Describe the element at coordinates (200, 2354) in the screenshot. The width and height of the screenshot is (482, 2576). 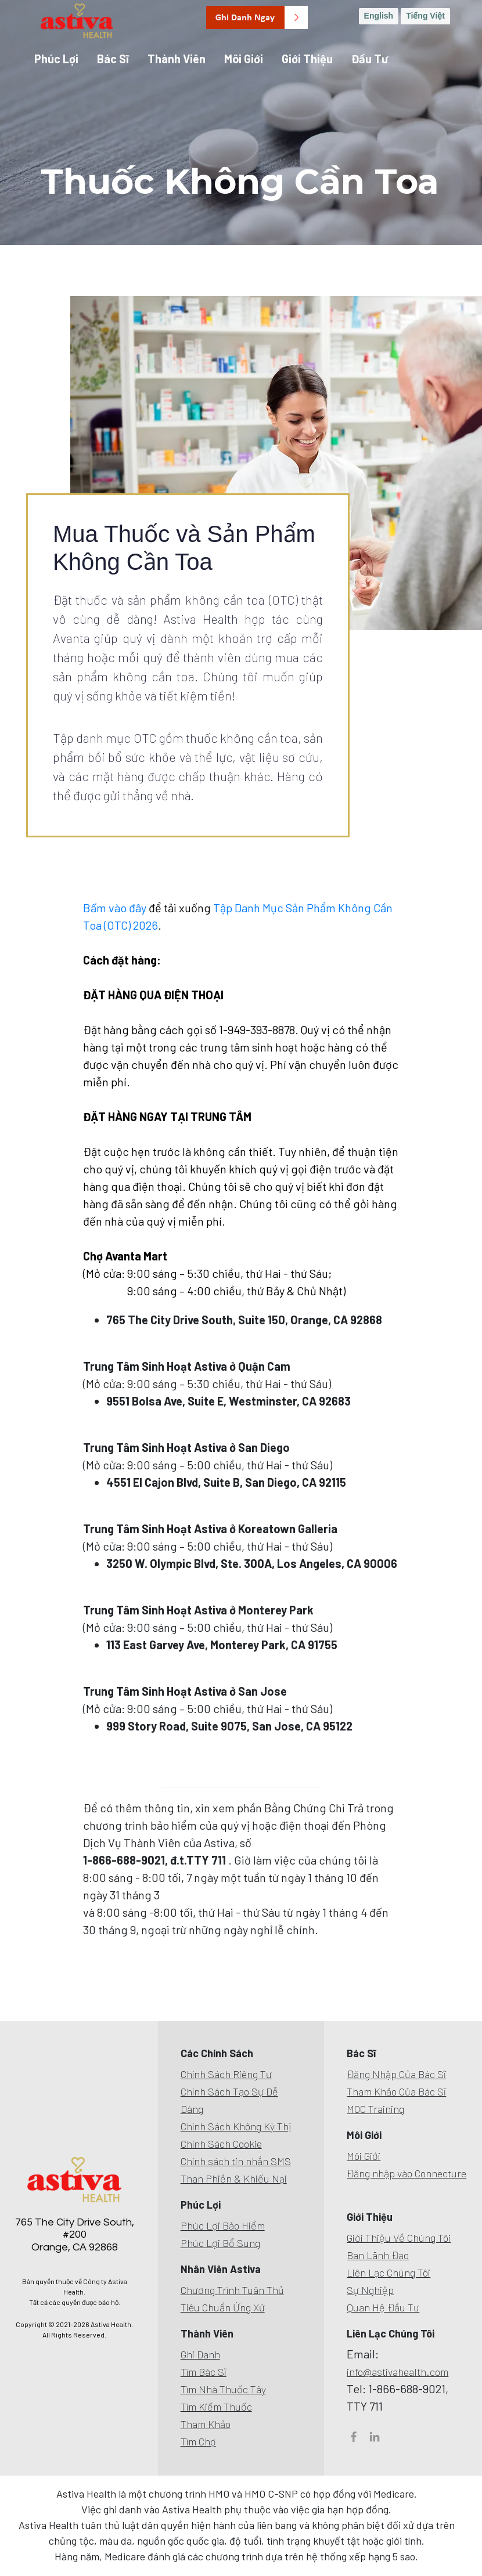
I see `Ghi Danh` at that location.